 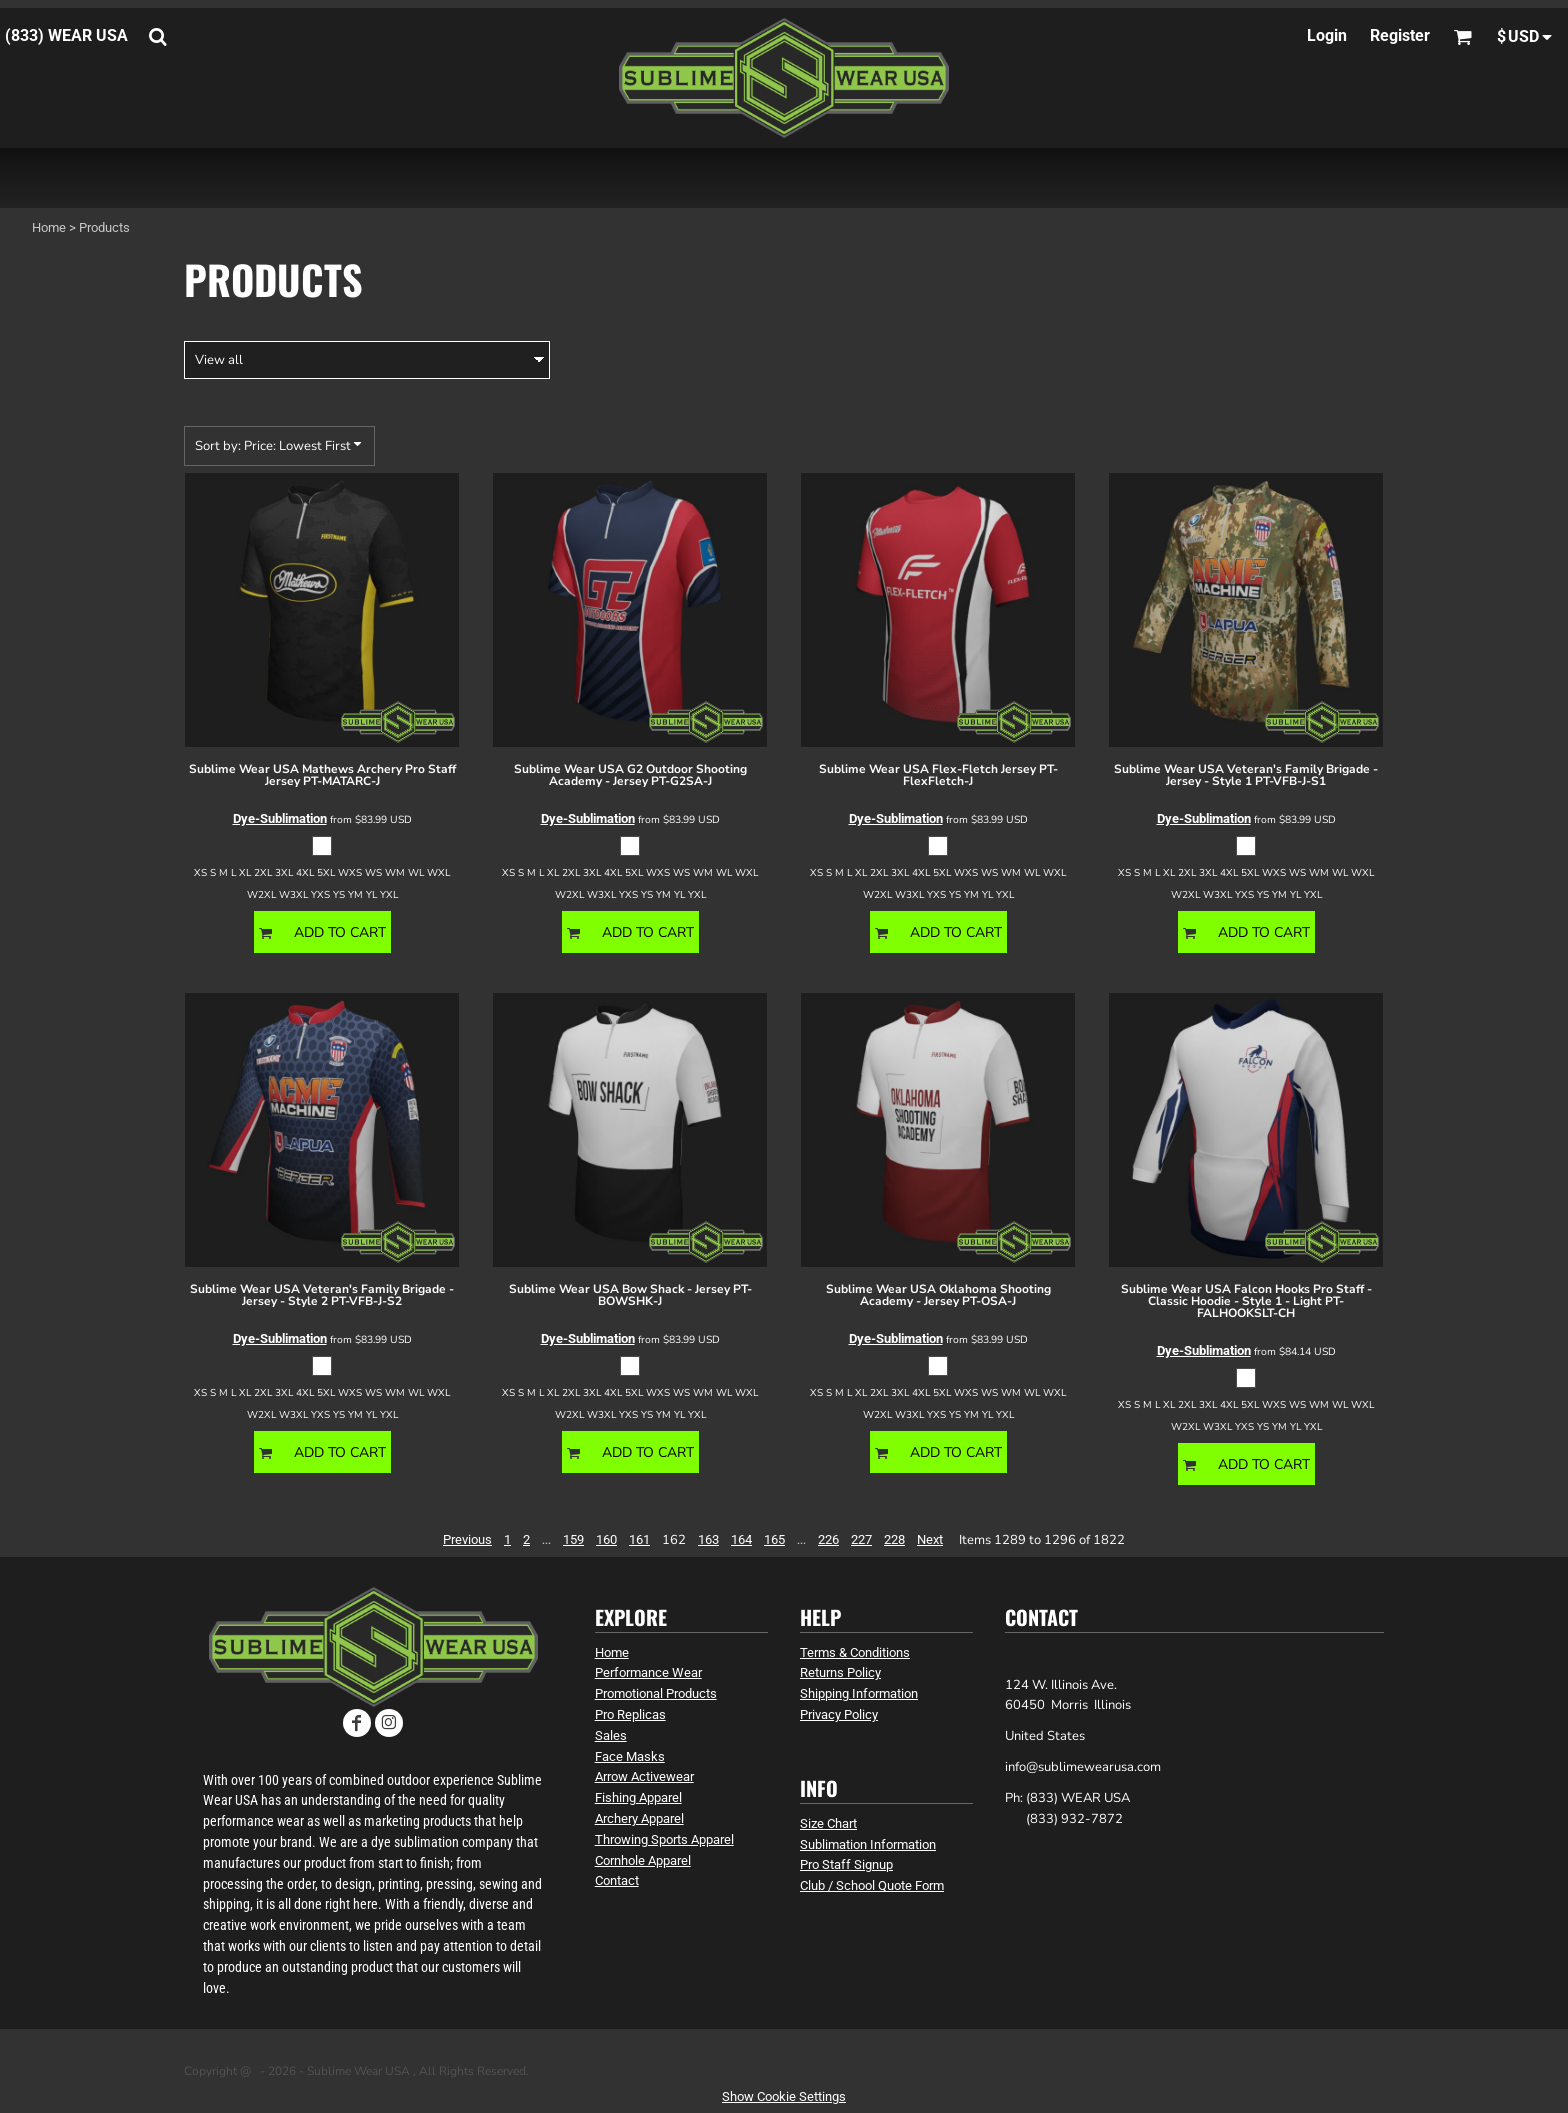 What do you see at coordinates (638, 1797) in the screenshot?
I see `Fishing Apparel` at bounding box center [638, 1797].